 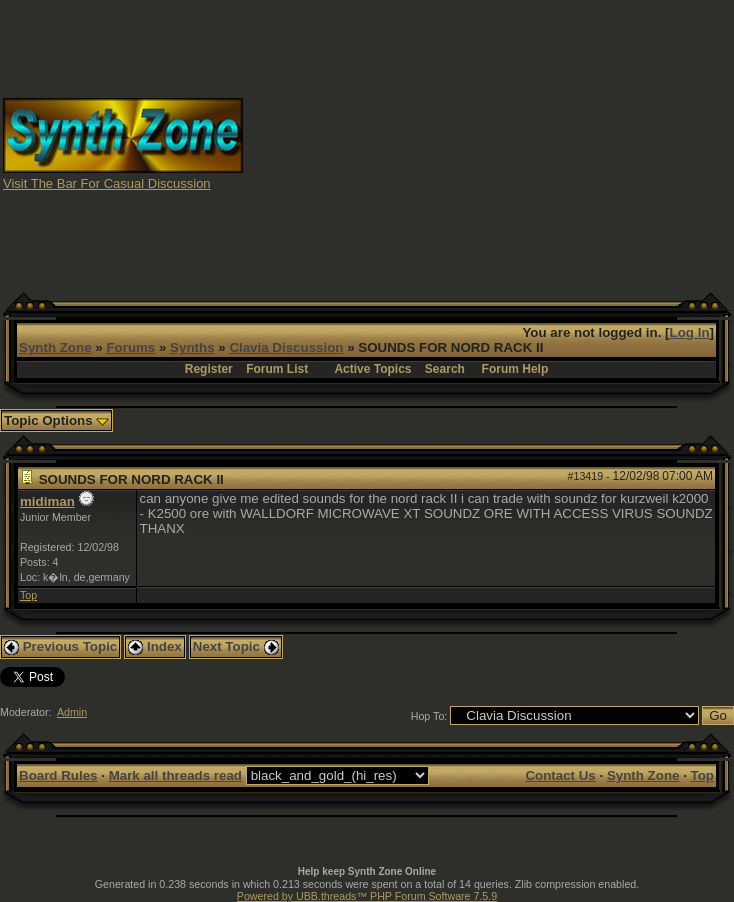 What do you see at coordinates (107, 183) in the screenshot?
I see `Visit The Bar For Casual Discussion` at bounding box center [107, 183].